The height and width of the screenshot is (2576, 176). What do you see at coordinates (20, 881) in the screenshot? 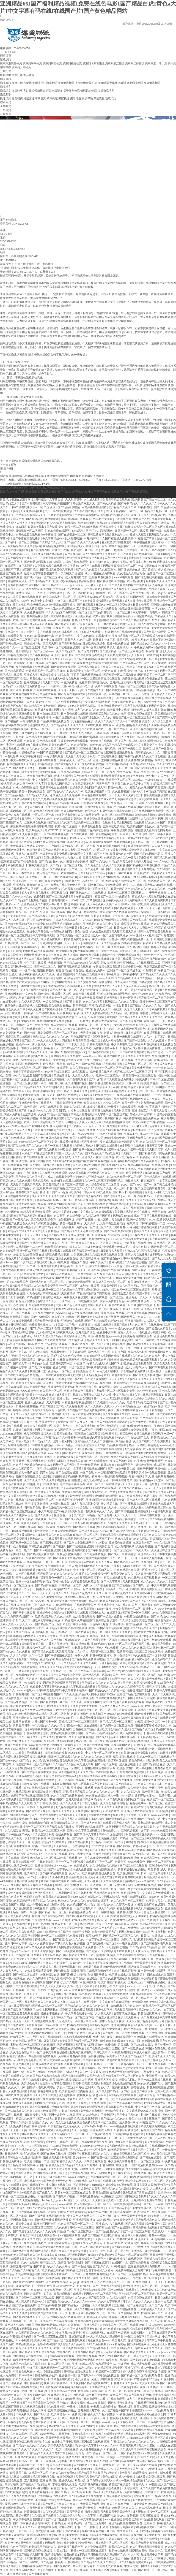
I see `亚洲开心色` at bounding box center [20, 881].